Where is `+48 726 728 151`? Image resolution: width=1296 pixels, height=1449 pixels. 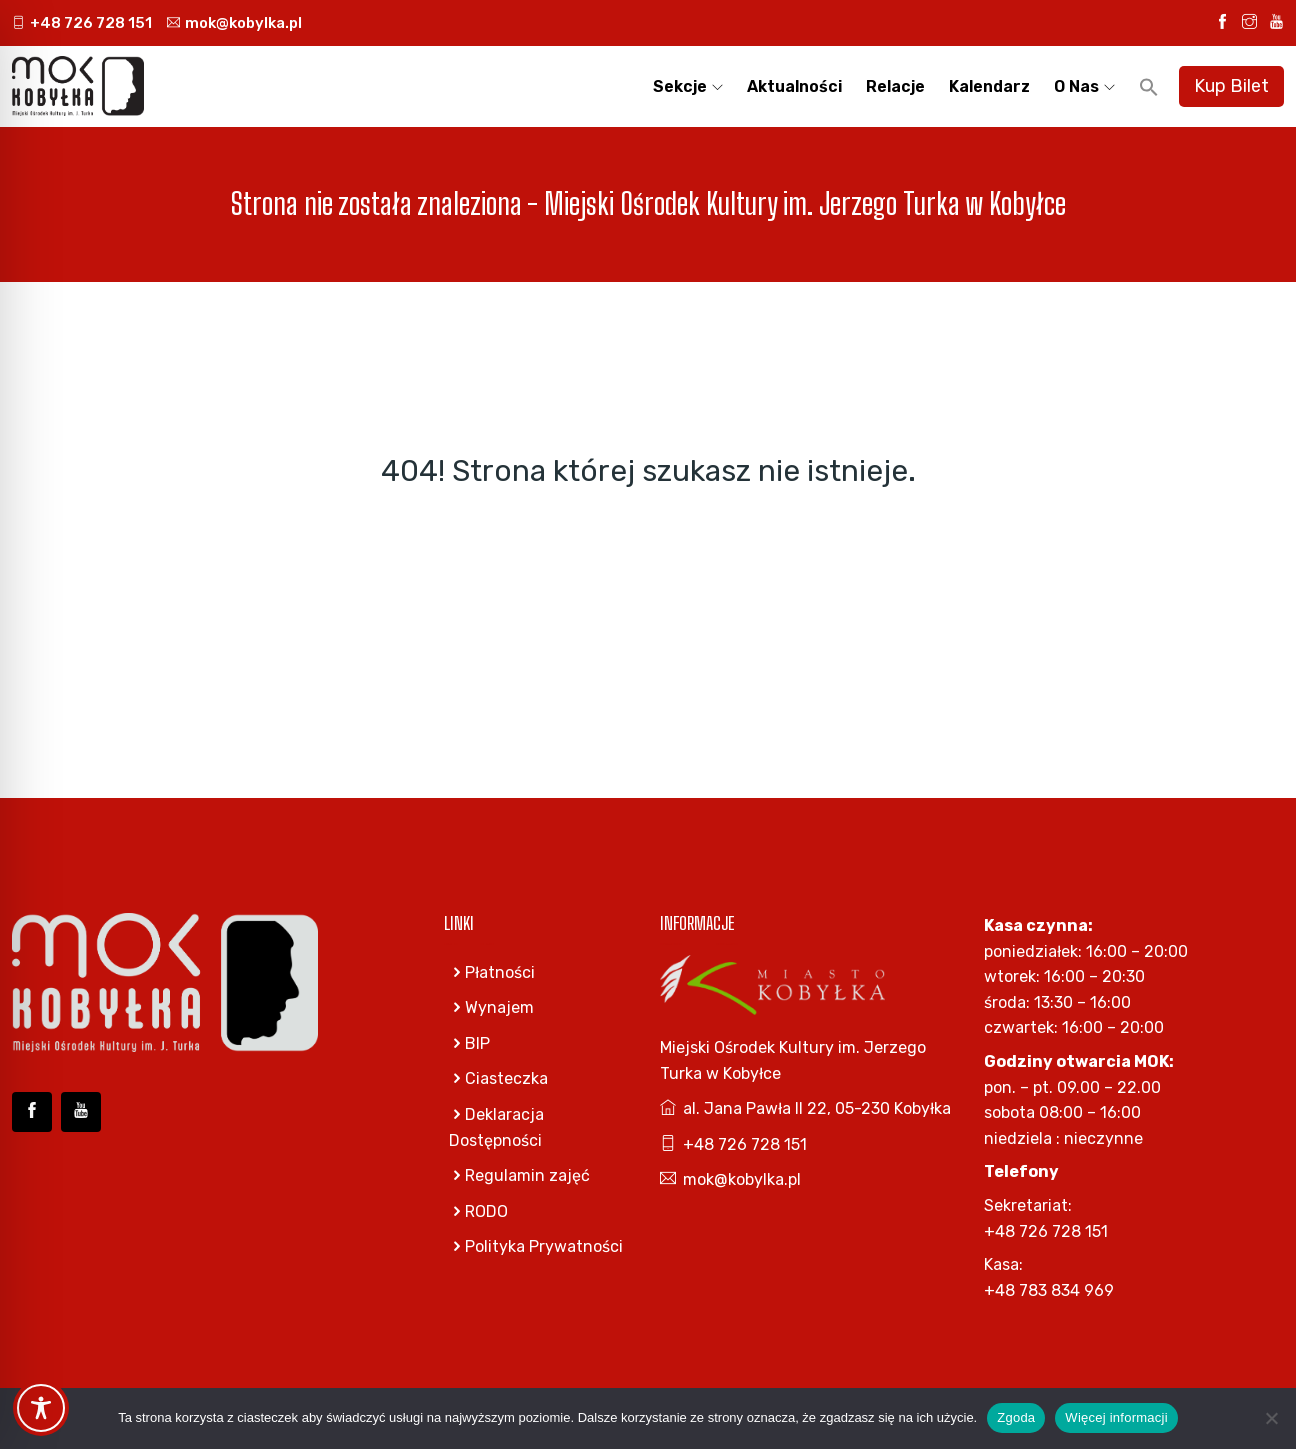 +48 726 728 151 is located at coordinates (82, 23).